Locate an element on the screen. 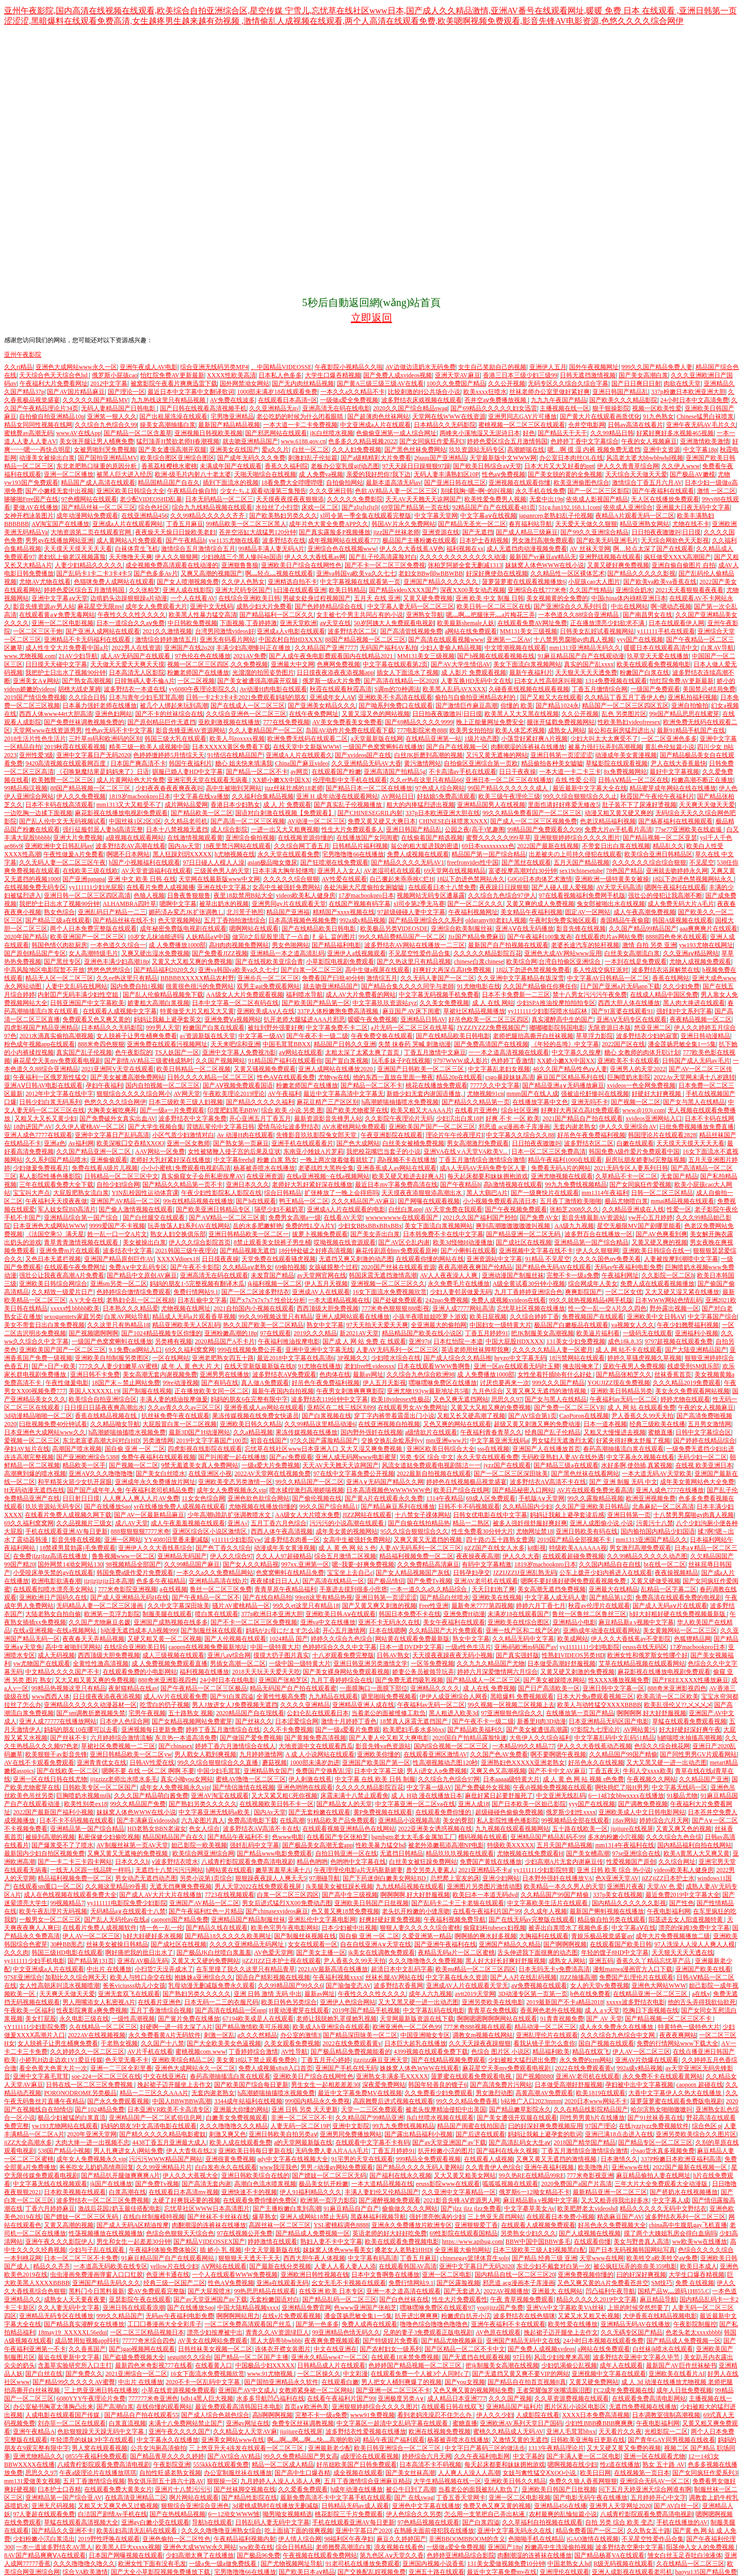  亚洲精品国产一区二区贰佰信息网 is located at coordinates (156, 2117).